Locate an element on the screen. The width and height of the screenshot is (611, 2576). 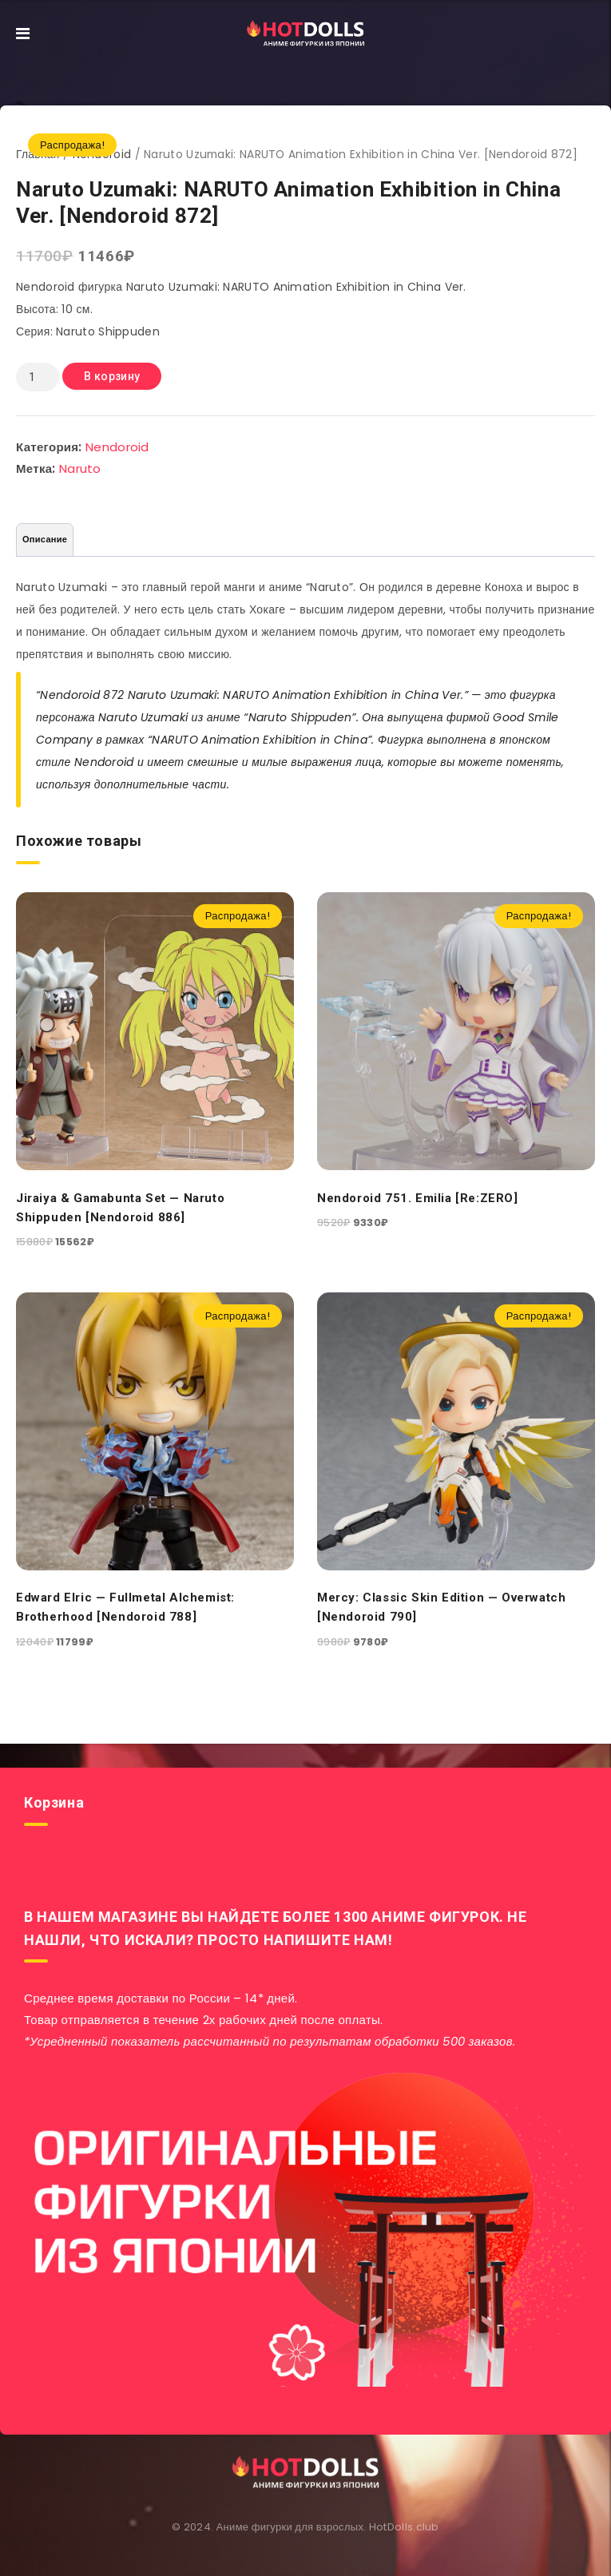
[tab] is located at coordinates (44, 540).